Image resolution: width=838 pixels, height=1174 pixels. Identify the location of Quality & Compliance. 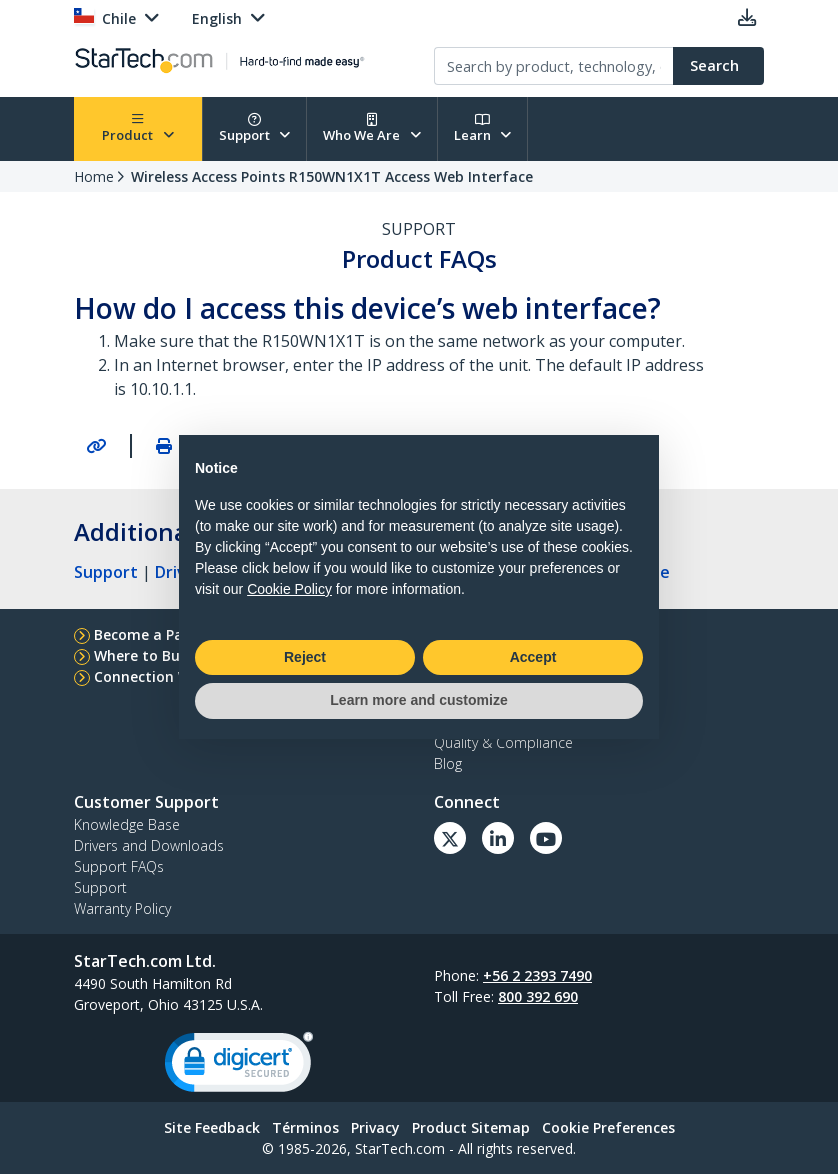
(503, 742).